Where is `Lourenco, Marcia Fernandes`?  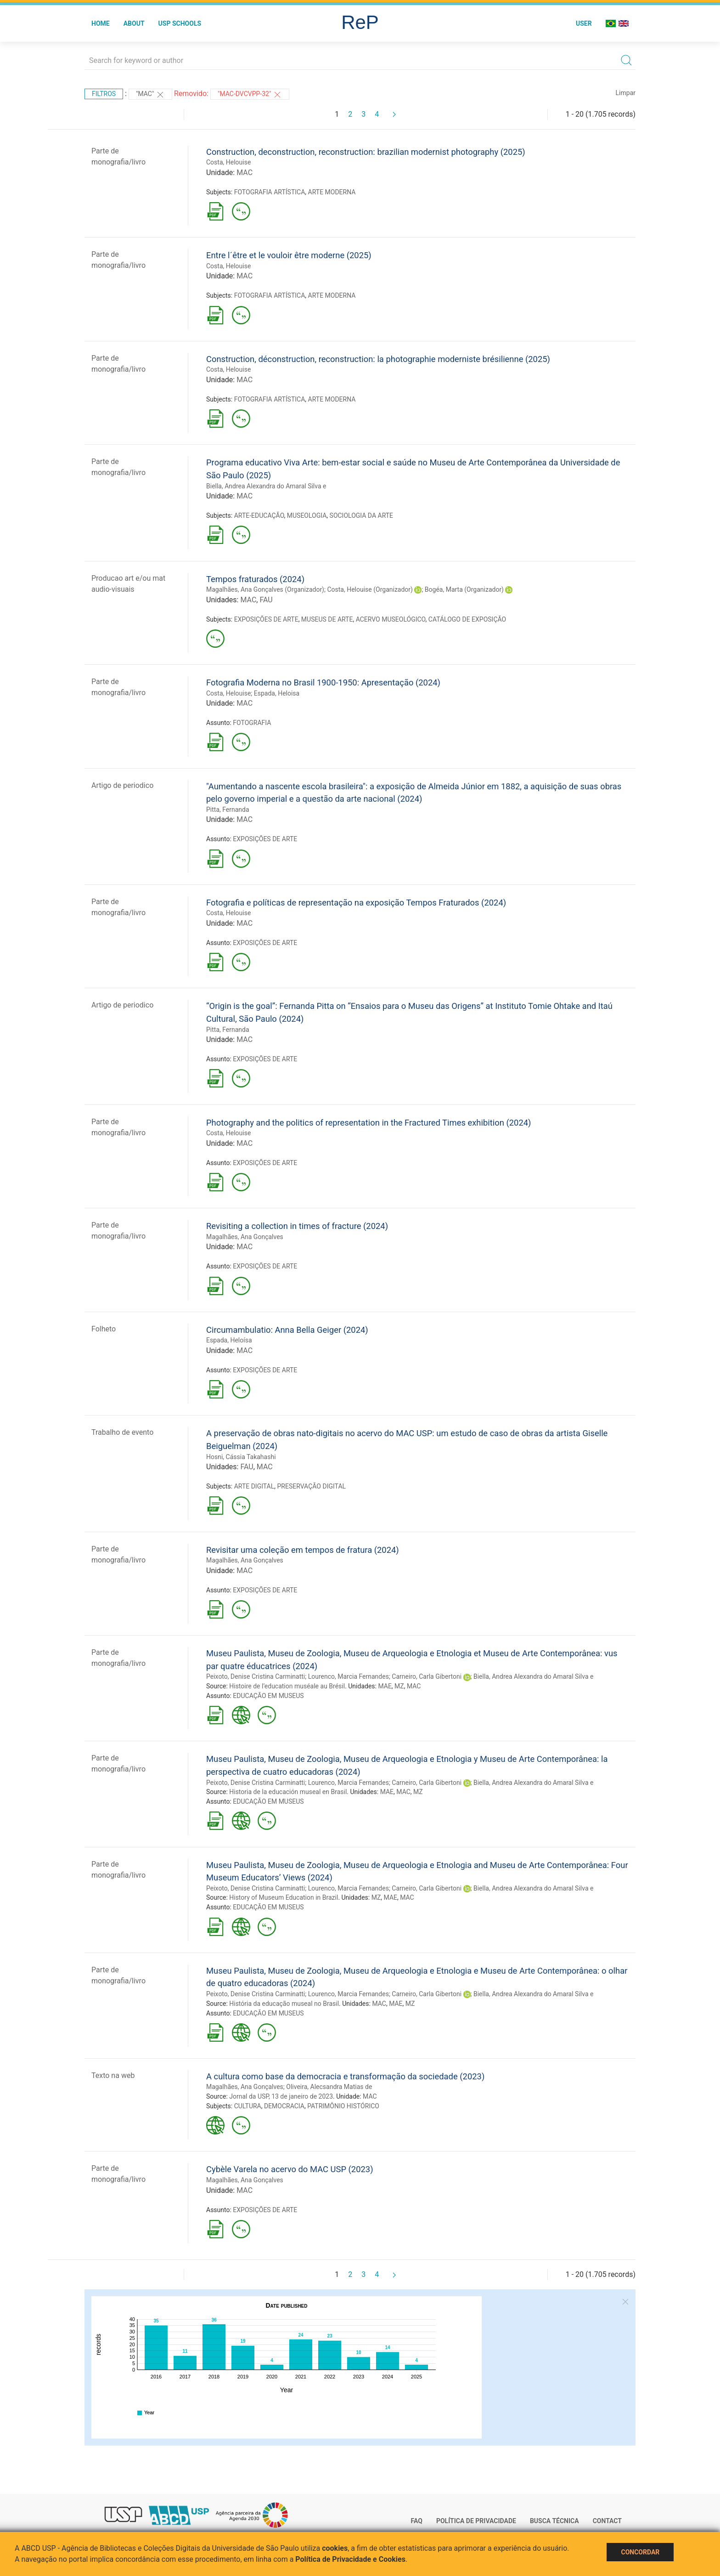 Lourenco, Marcia Fernandes is located at coordinates (348, 1676).